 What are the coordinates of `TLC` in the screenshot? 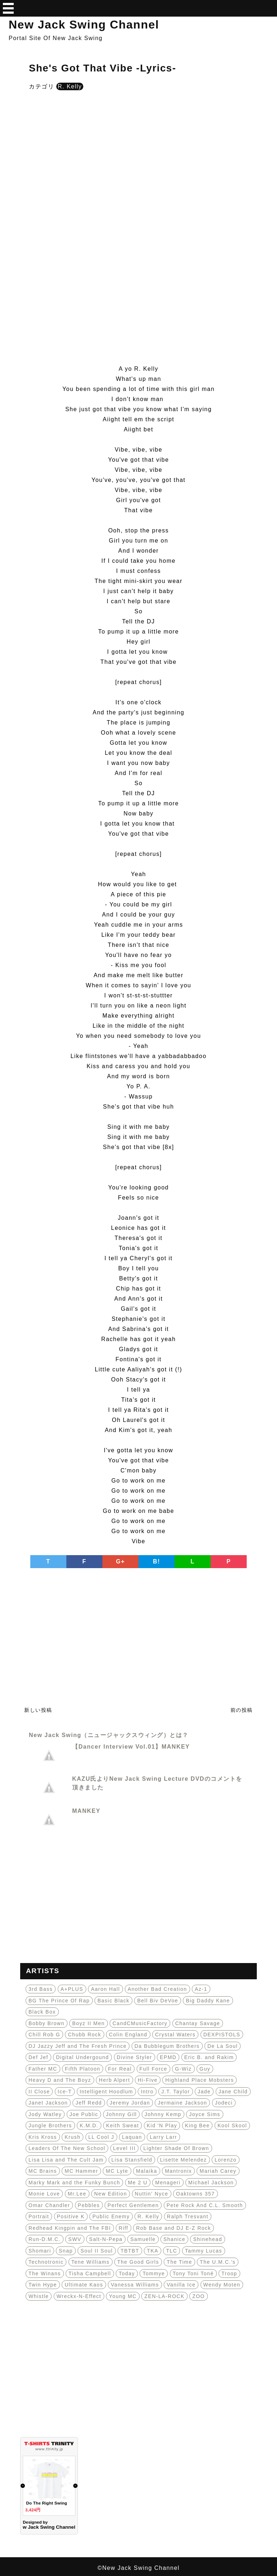 It's located at (171, 2251).